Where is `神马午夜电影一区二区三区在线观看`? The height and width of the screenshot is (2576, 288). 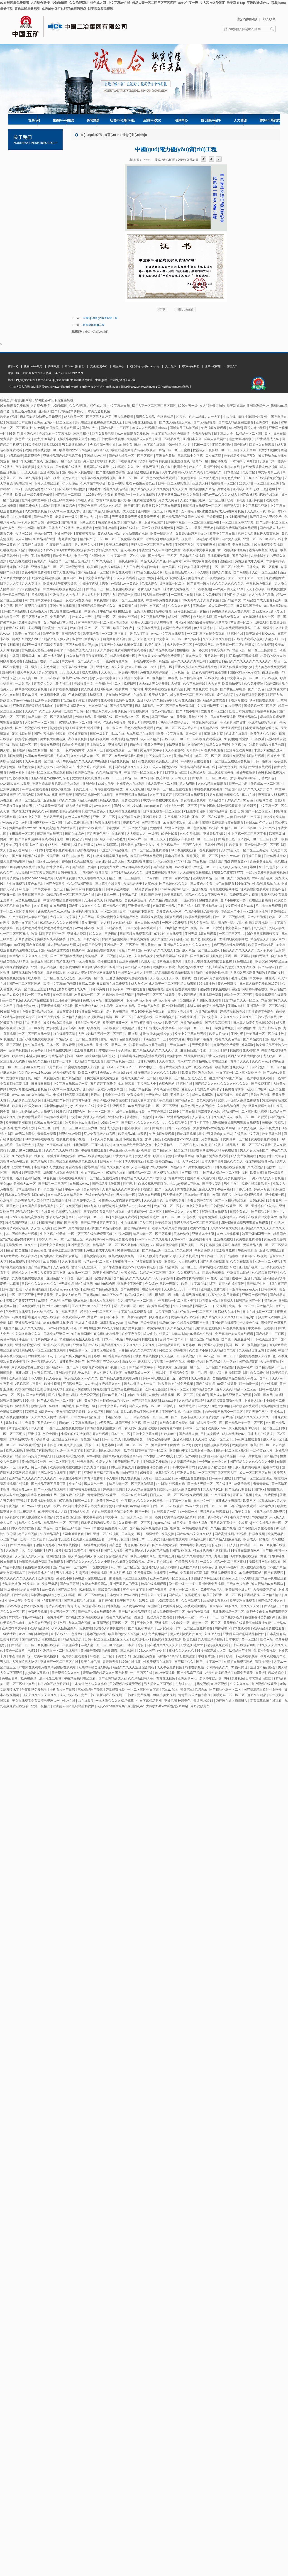
神马午夜电影一区二区三区在线观看 is located at coordinates (104, 622).